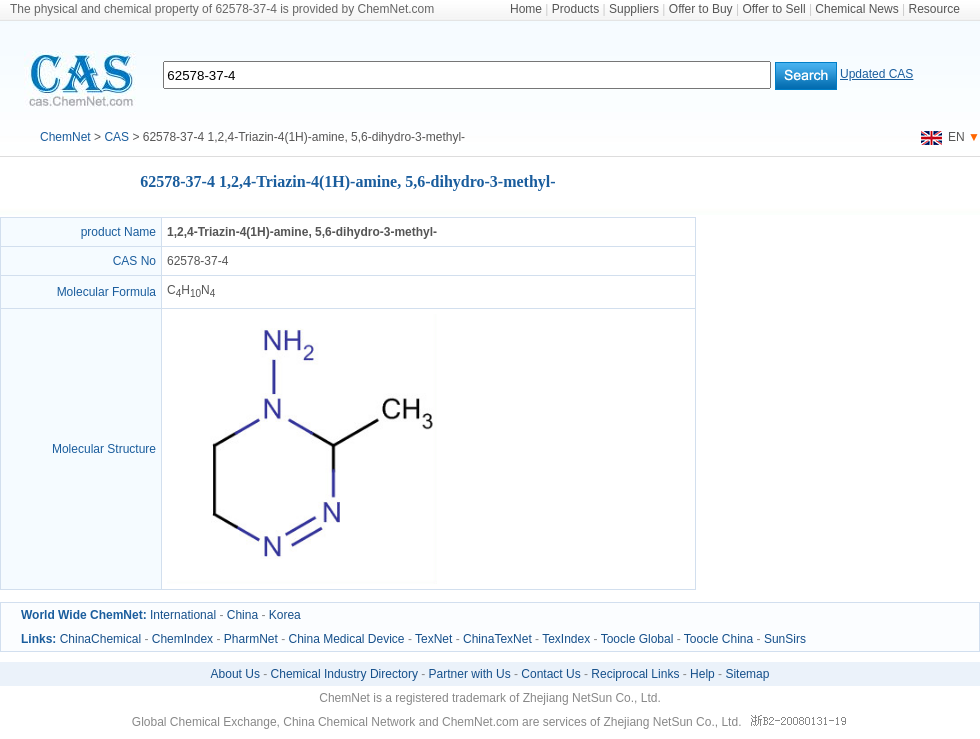 This screenshot has width=980, height=739. Describe the element at coordinates (856, 9) in the screenshot. I see `Chemical News` at that location.